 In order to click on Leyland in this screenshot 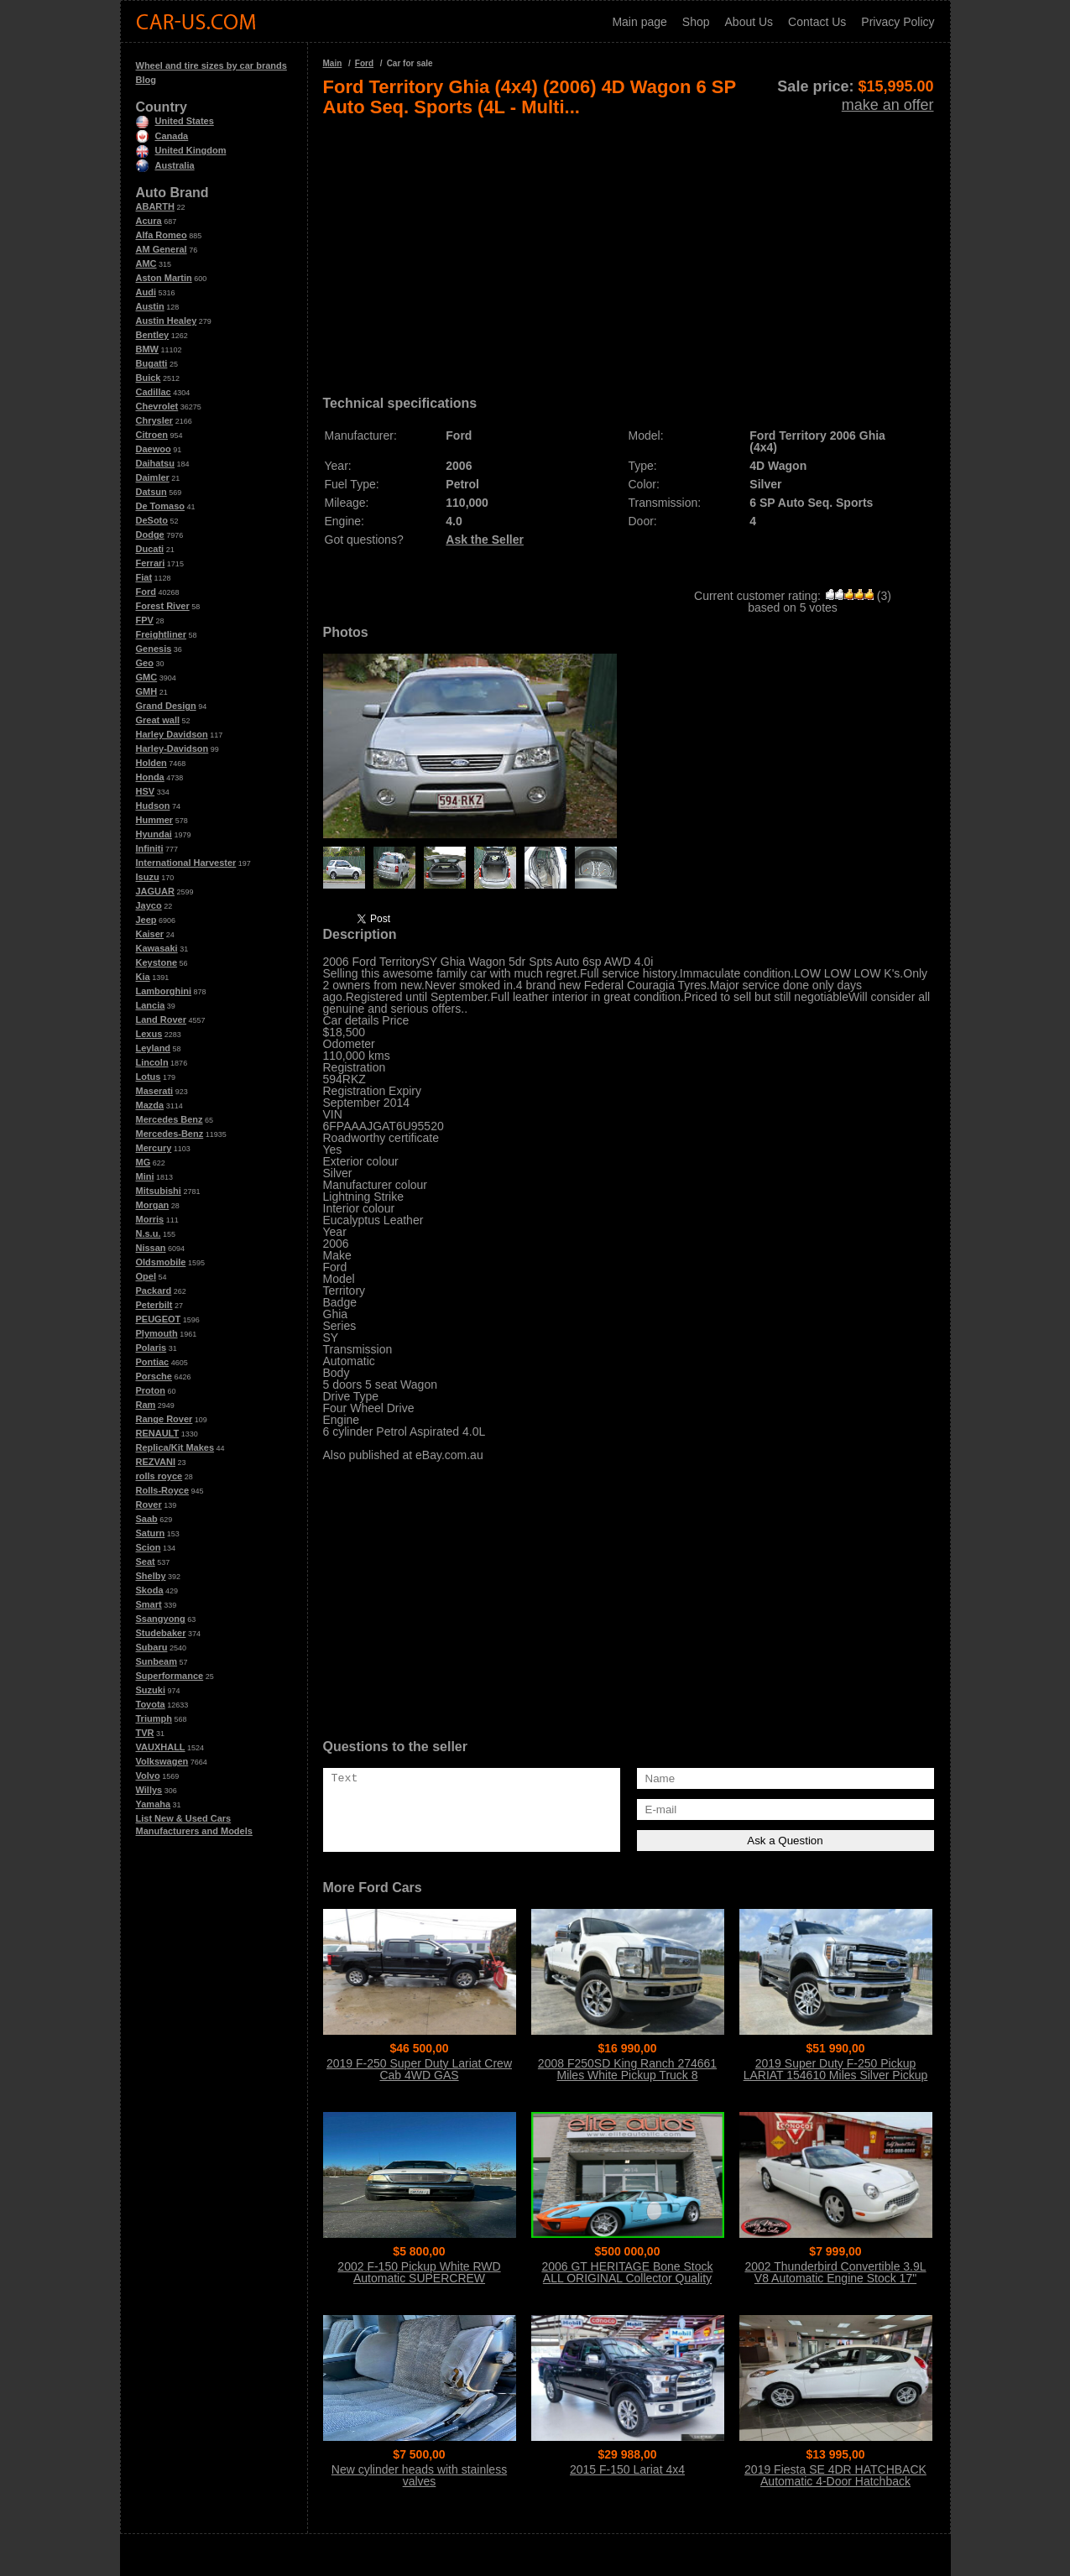, I will do `click(153, 1048)`.